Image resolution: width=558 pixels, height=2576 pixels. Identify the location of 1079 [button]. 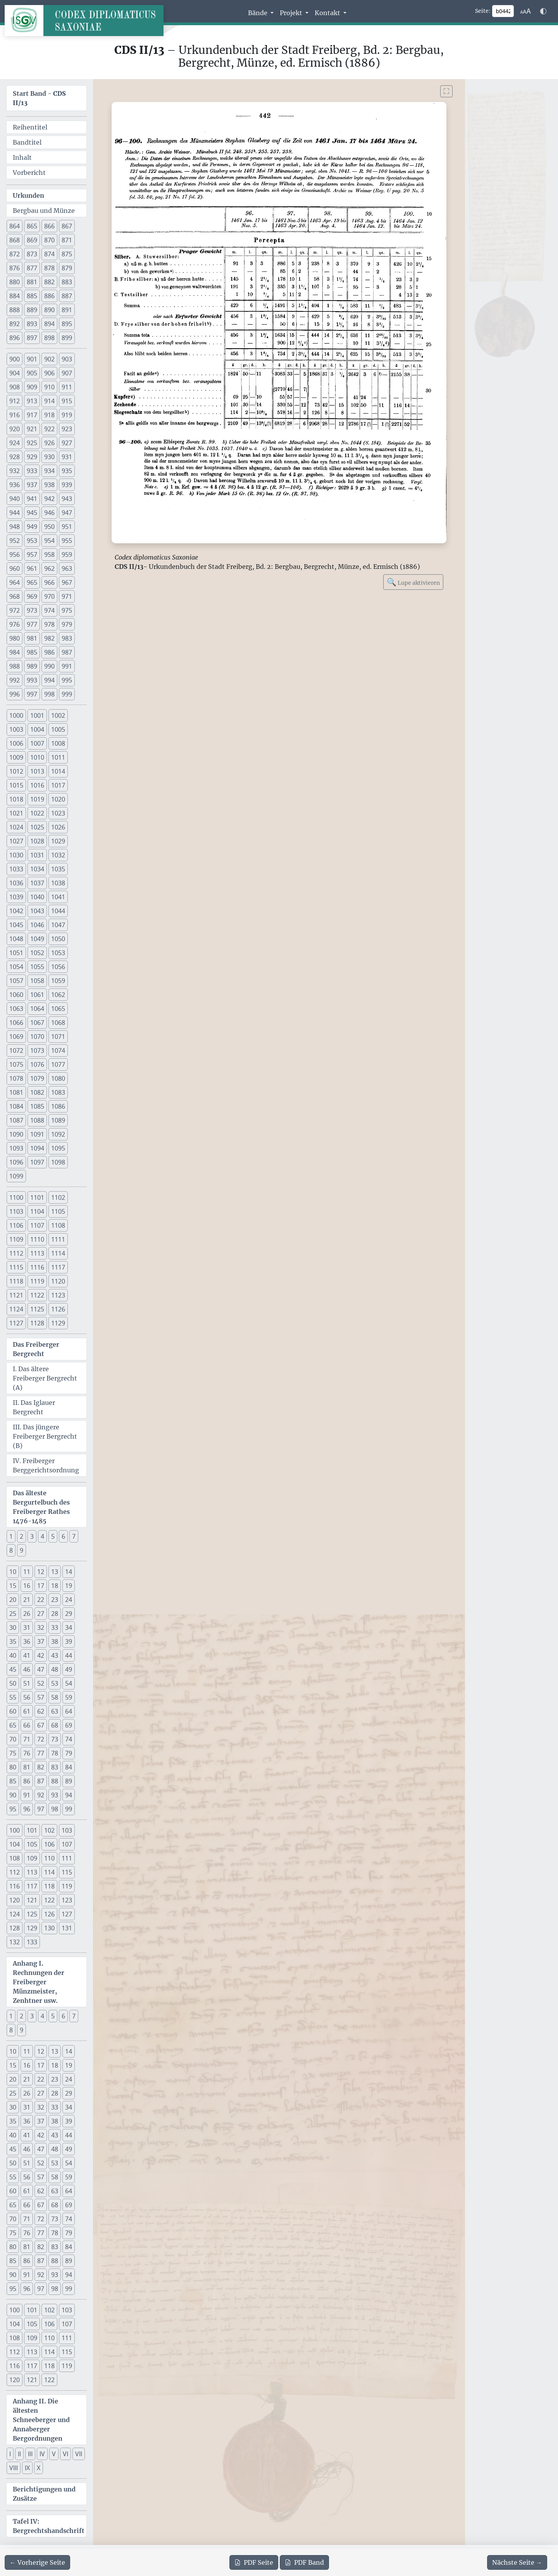
(37, 1078).